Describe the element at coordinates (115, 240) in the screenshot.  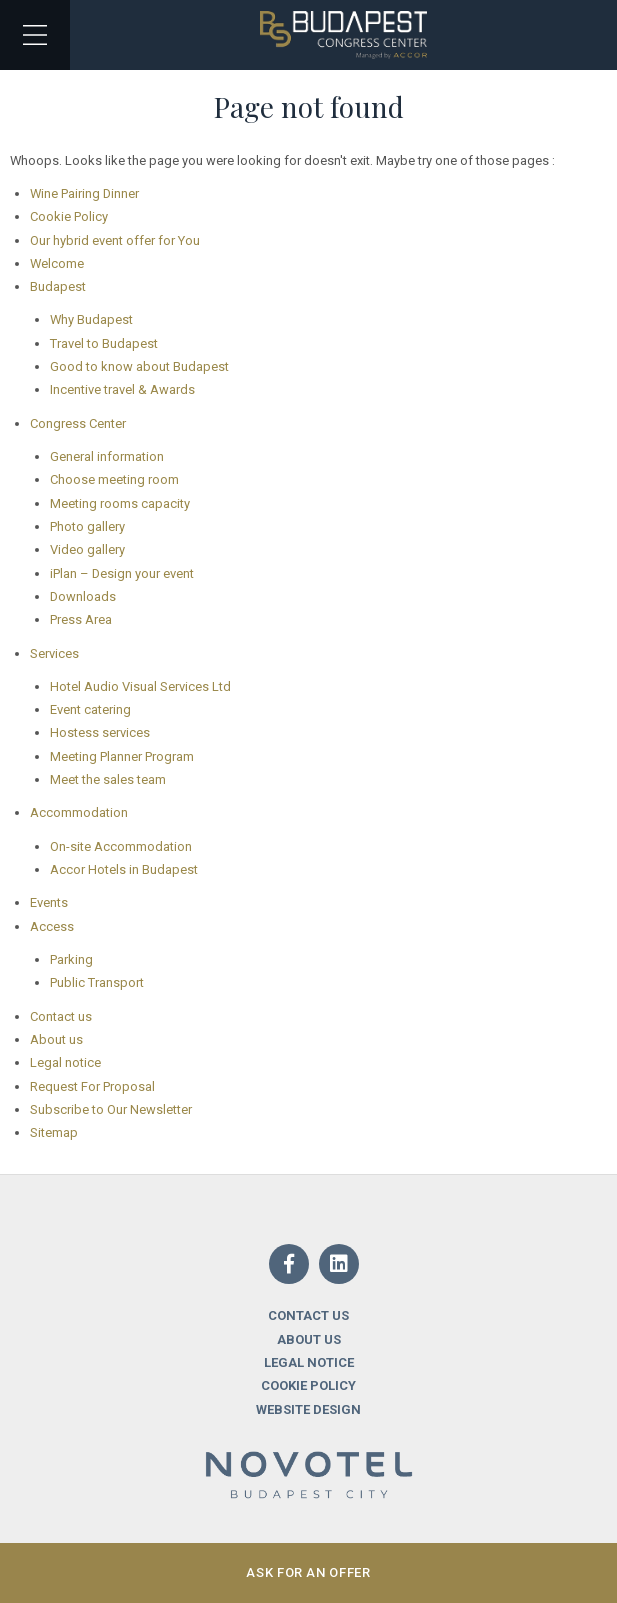
I see `Our hybrid event offer for You` at that location.